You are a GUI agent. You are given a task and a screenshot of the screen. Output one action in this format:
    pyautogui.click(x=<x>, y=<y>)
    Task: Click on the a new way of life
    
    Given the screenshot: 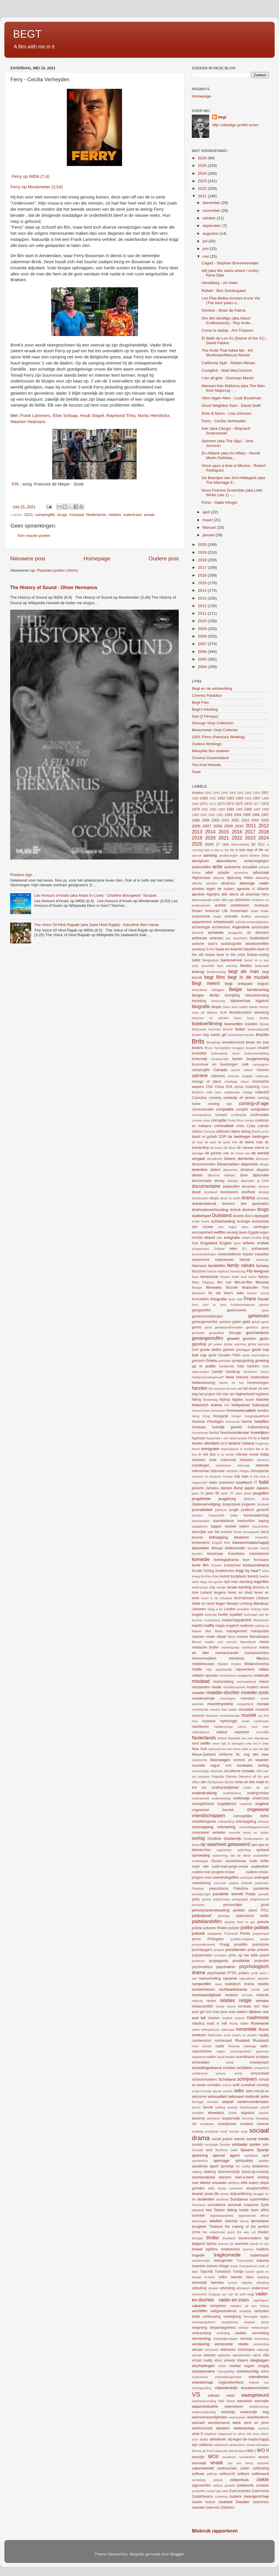 What is the action you would take?
    pyautogui.click(x=249, y=850)
    